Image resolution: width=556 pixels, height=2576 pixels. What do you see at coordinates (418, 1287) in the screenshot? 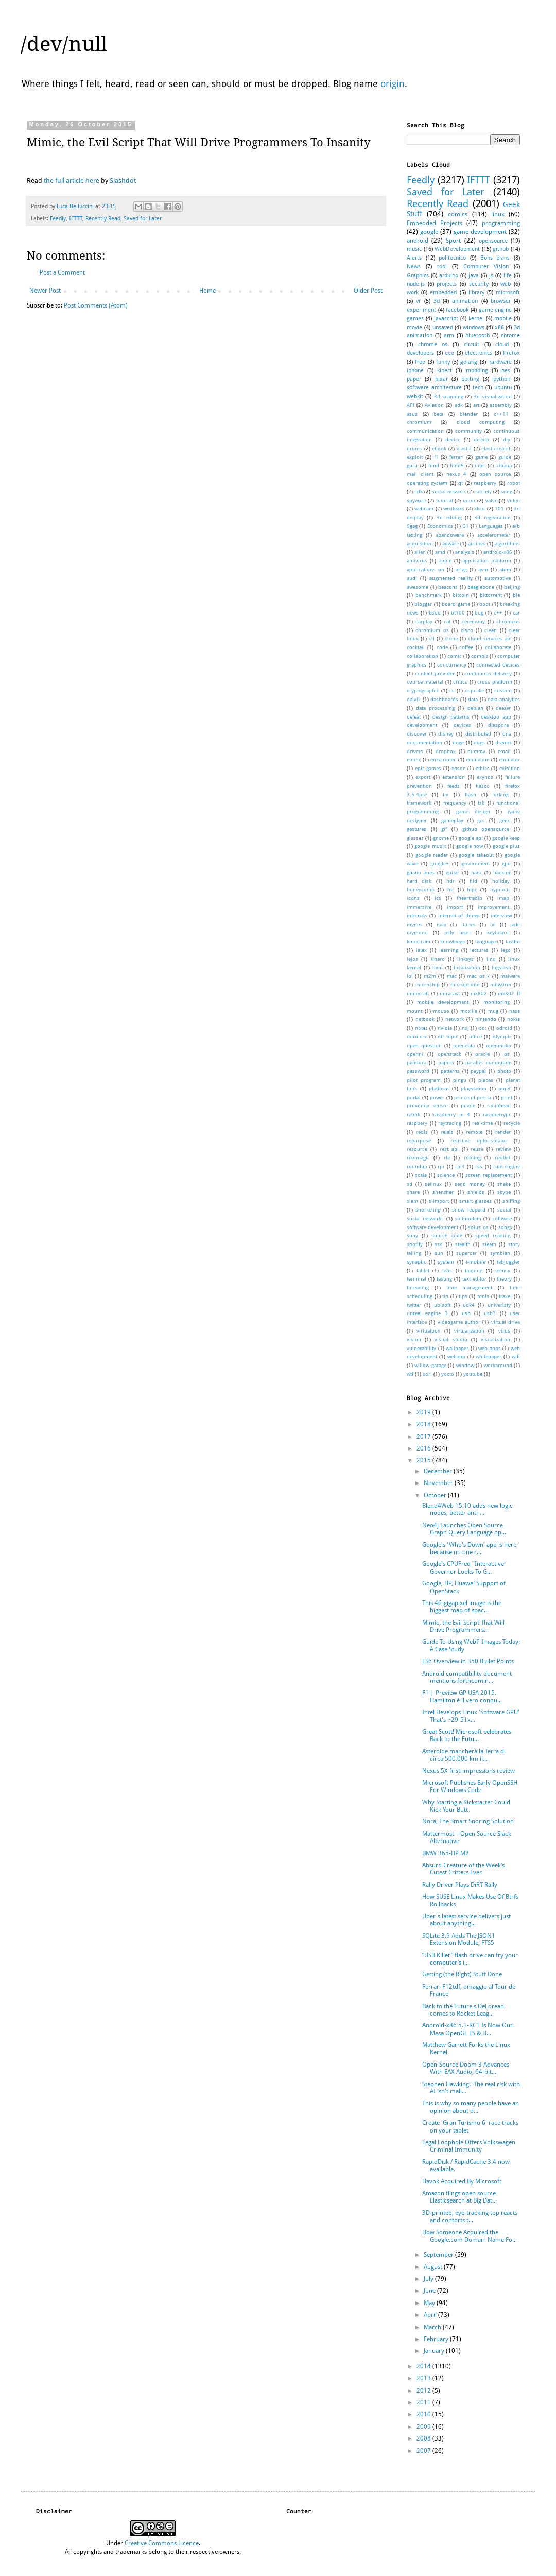
I see `threading` at bounding box center [418, 1287].